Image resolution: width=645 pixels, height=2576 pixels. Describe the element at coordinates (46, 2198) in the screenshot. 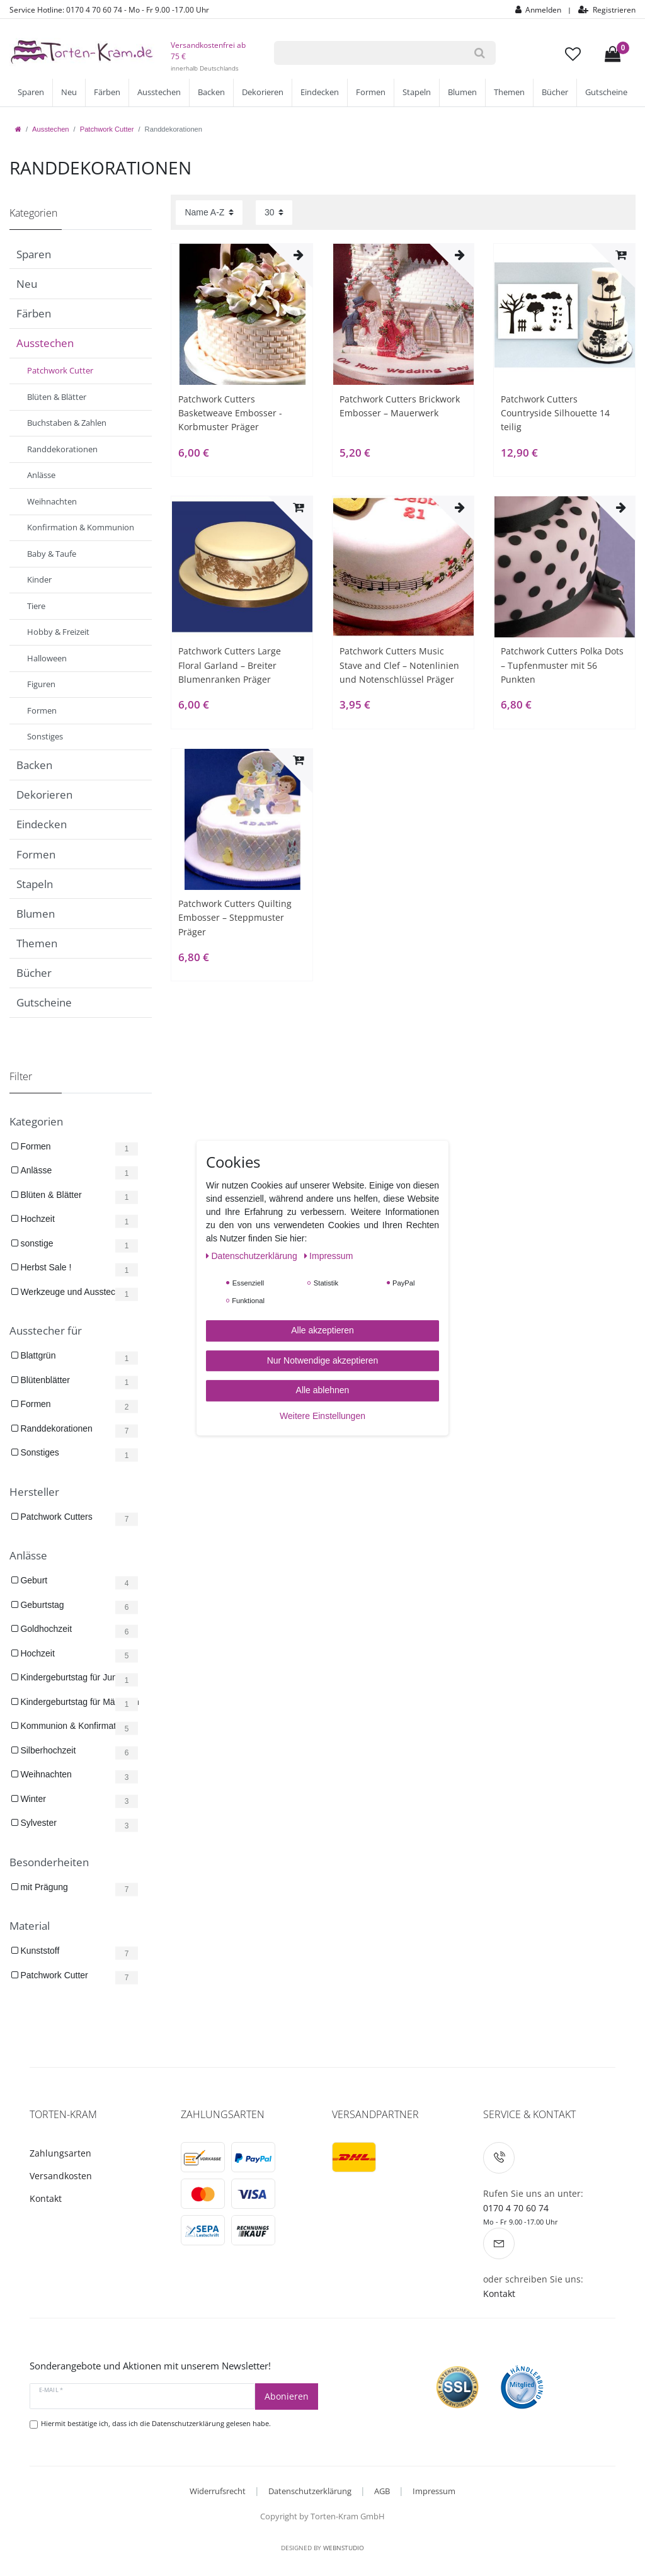

I see `Kontakt` at that location.